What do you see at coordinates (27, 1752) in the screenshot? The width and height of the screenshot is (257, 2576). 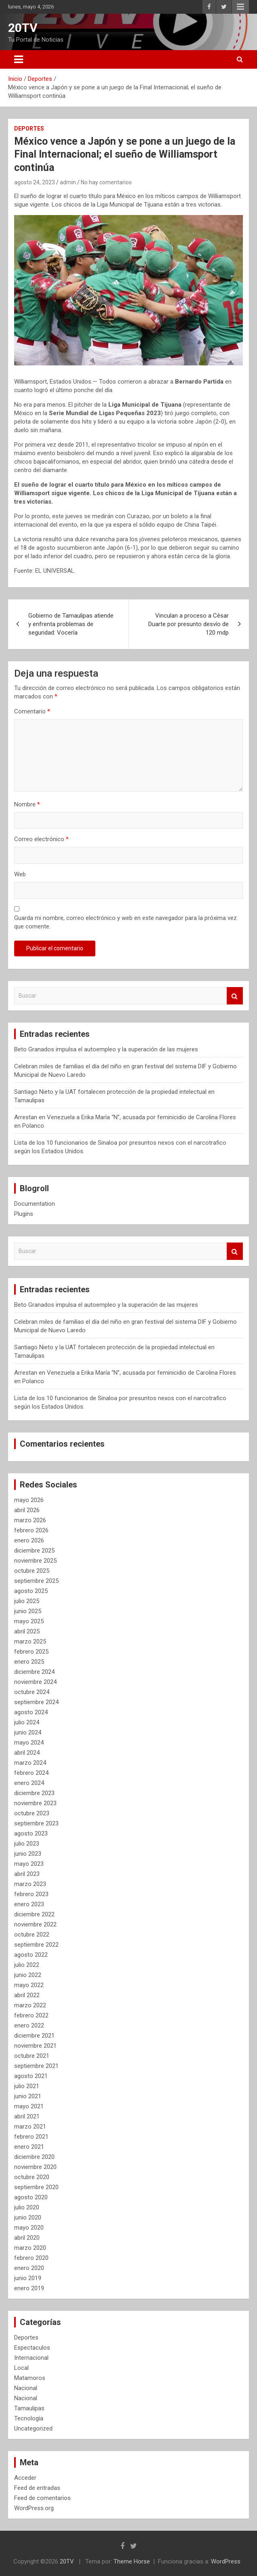 I see `abril 2024` at bounding box center [27, 1752].